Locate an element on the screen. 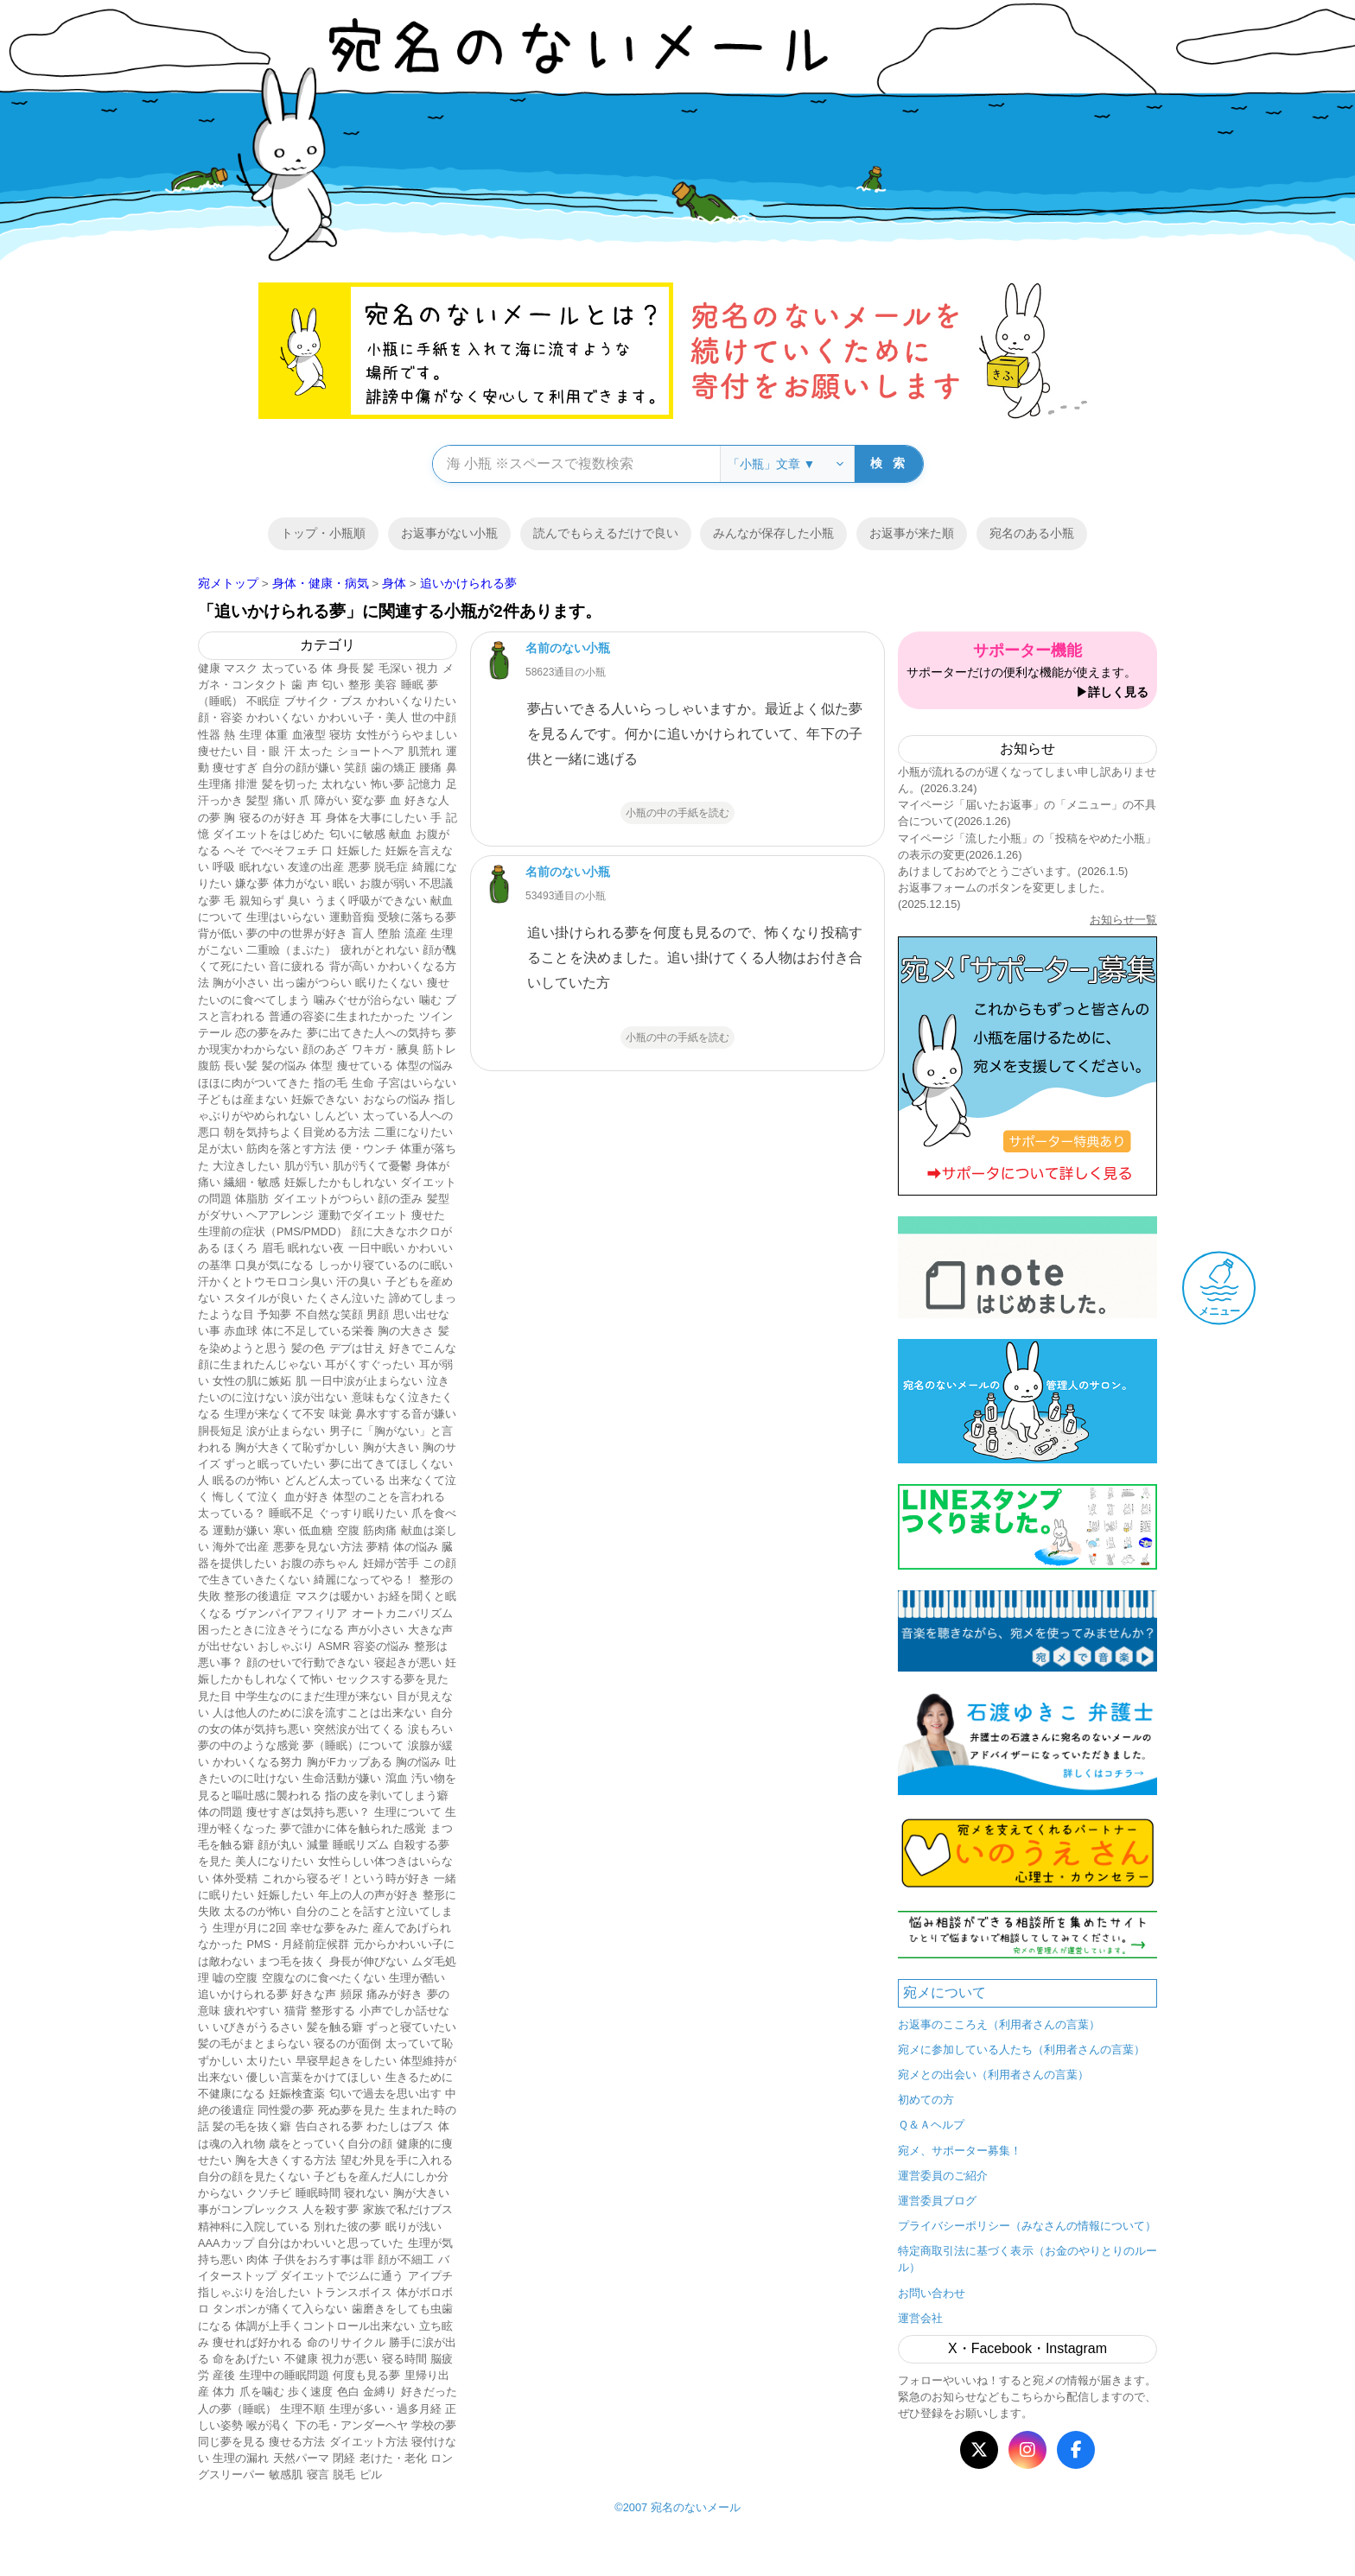  太った is located at coordinates (316, 751).